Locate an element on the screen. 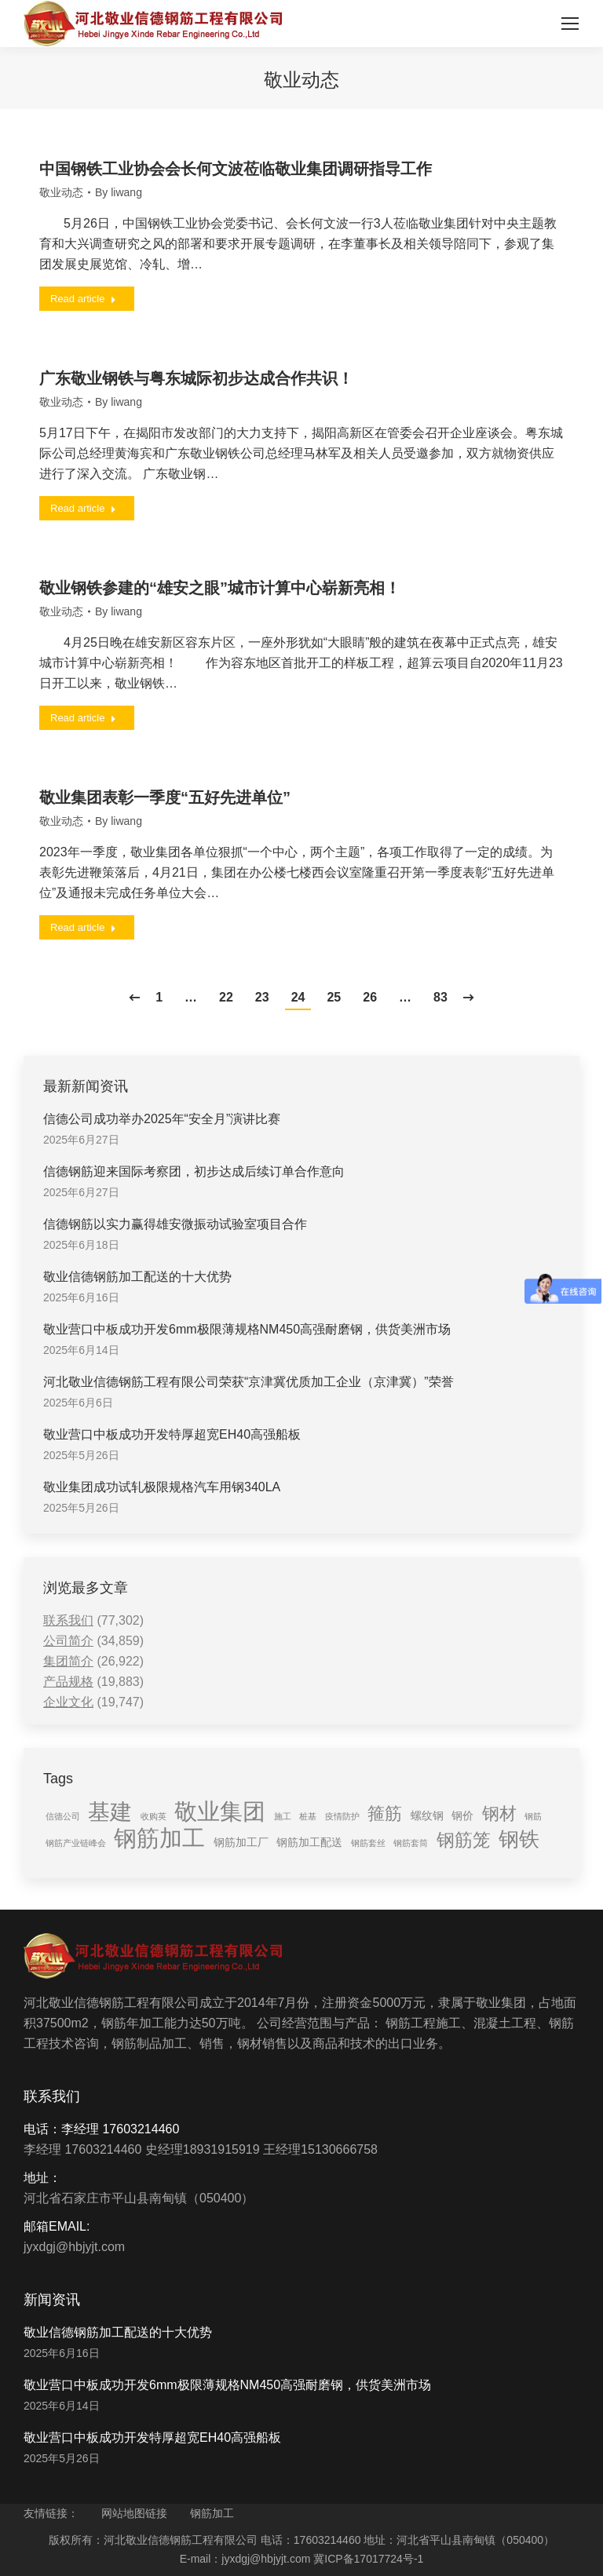  敬业营口中板成功开发特厚超宽EH40高强船板 is located at coordinates (172, 1434).